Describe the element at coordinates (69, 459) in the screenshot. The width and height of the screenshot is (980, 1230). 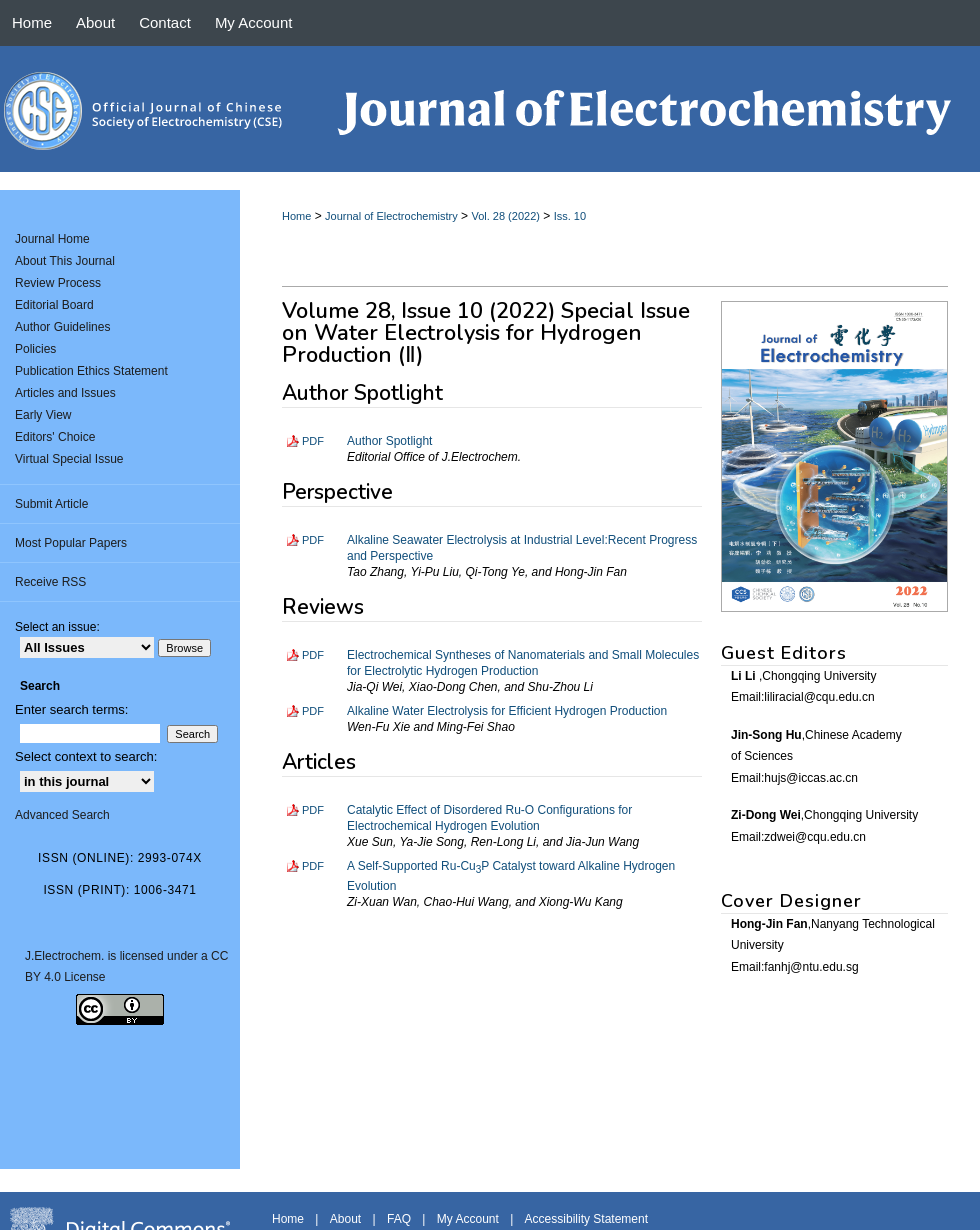
I see `Virtual Special Issue` at that location.